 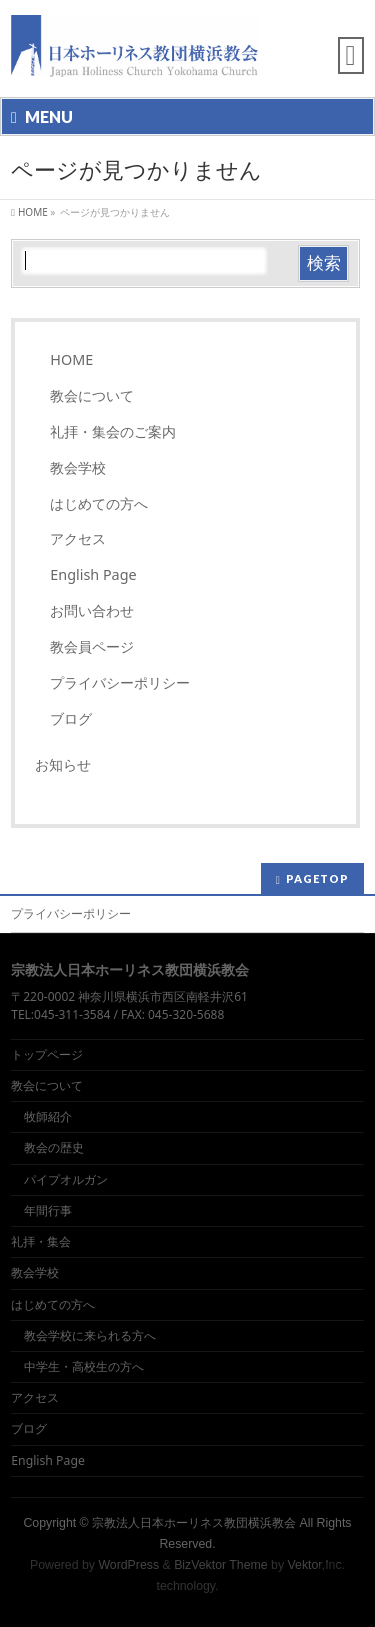 What do you see at coordinates (92, 646) in the screenshot?
I see `教会員ページ` at bounding box center [92, 646].